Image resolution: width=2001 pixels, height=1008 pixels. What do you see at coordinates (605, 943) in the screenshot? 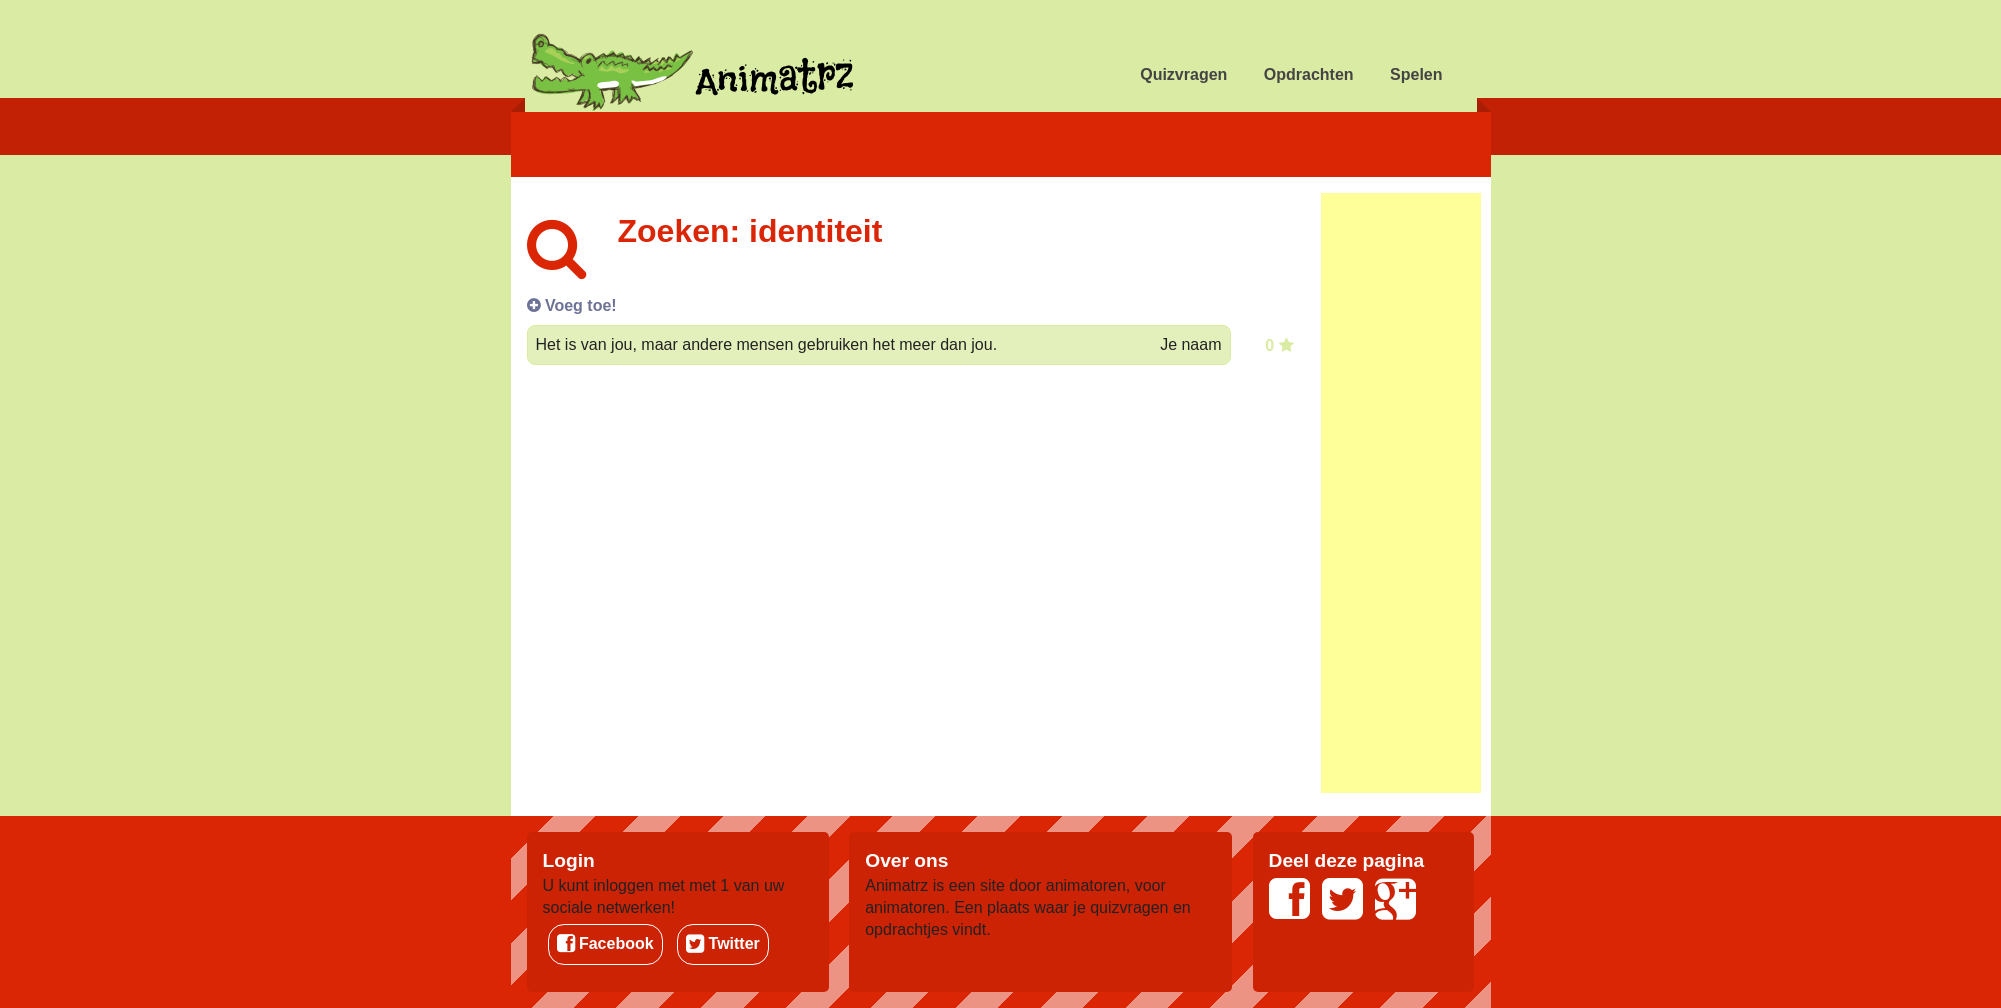
I see `Facebook` at bounding box center [605, 943].